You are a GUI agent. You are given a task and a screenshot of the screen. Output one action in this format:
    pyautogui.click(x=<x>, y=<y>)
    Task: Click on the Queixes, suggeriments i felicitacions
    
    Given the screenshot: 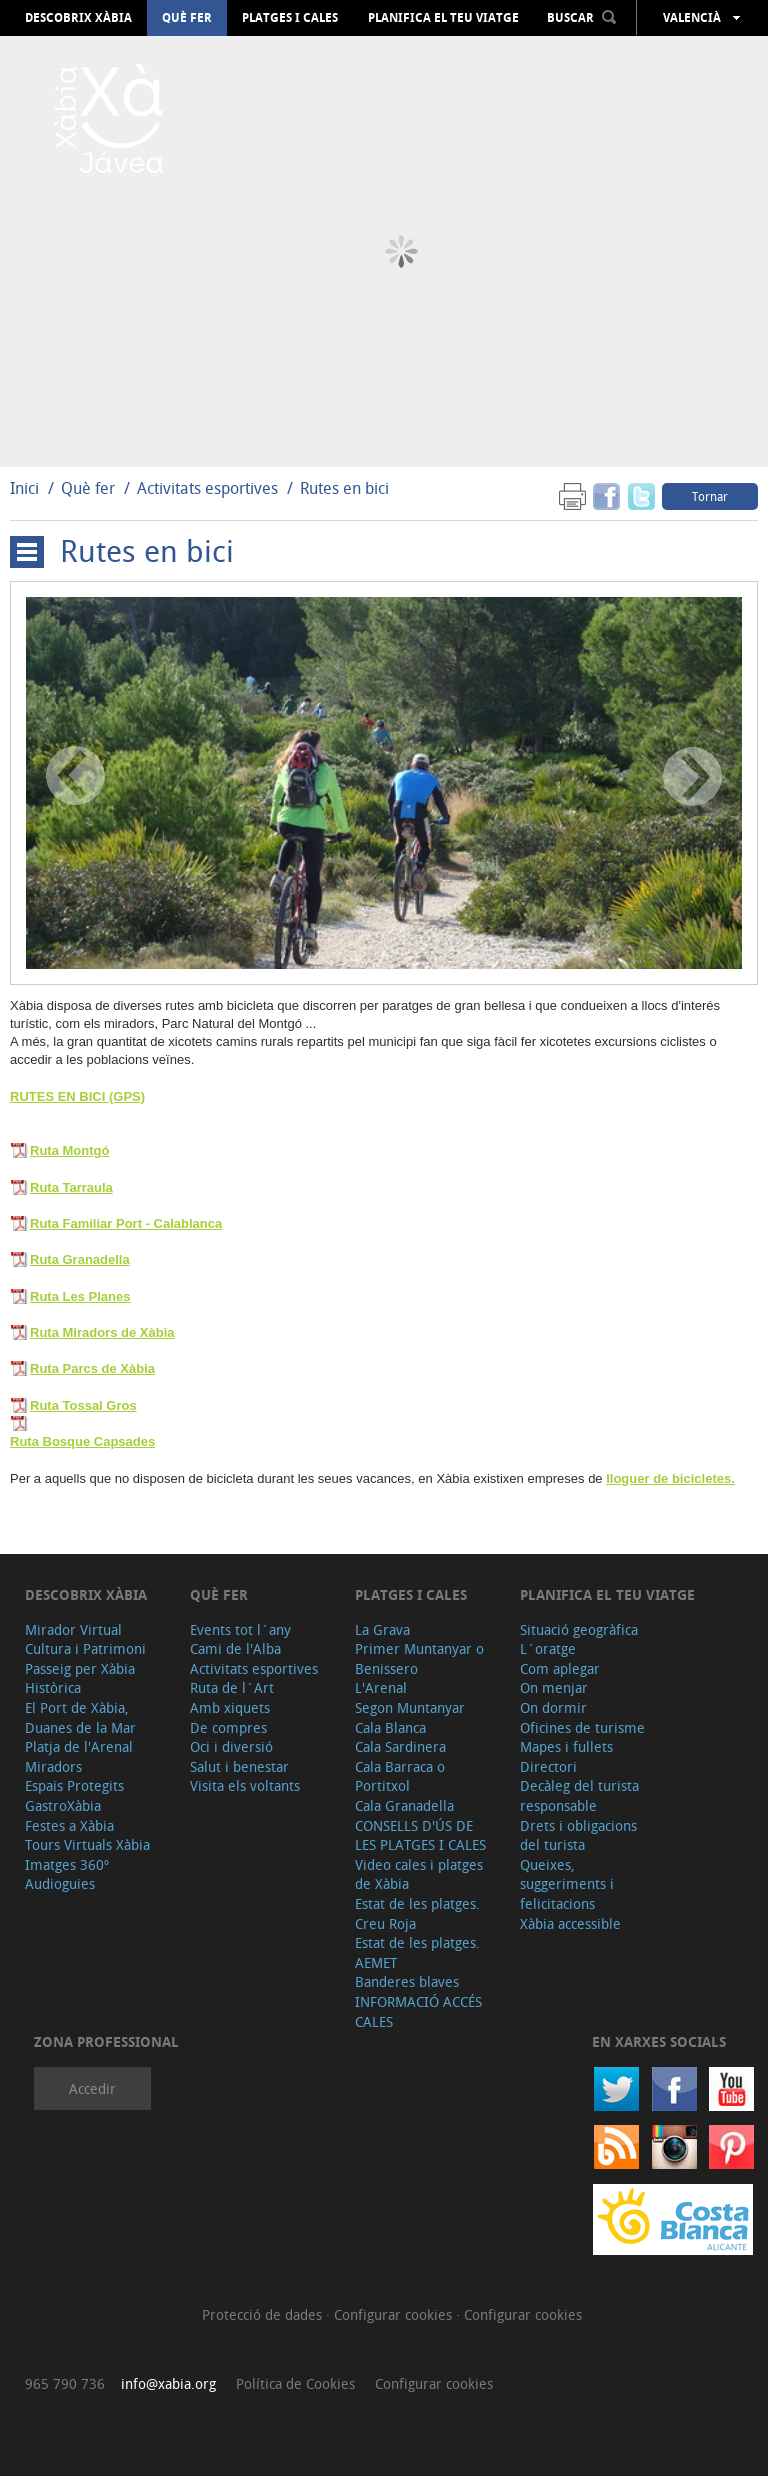 What is the action you would take?
    pyautogui.click(x=567, y=1884)
    